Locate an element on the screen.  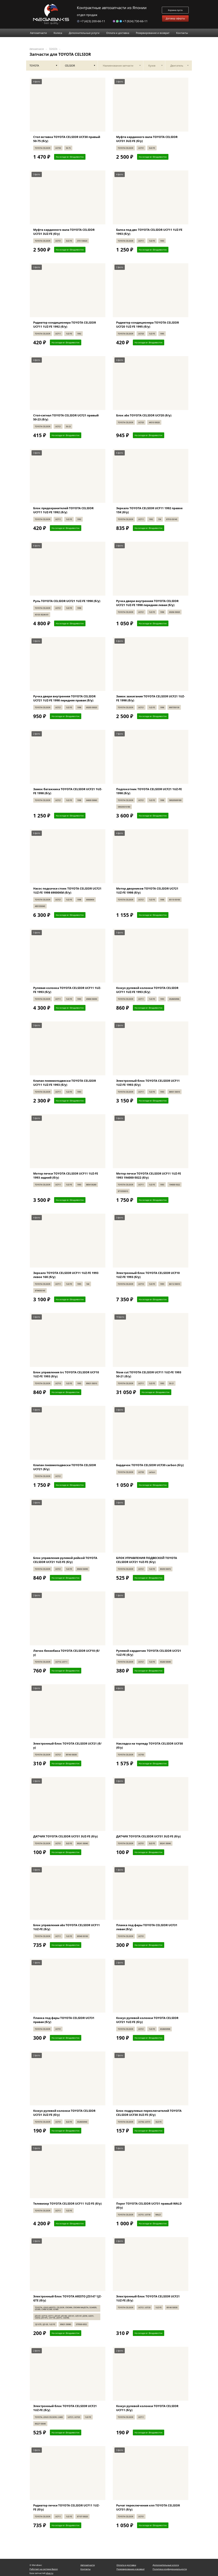
Замок зажигания TOYOTA CELSIOR UCF21 1UZ-FE 1998 (б/у) is located at coordinates (150, 698).